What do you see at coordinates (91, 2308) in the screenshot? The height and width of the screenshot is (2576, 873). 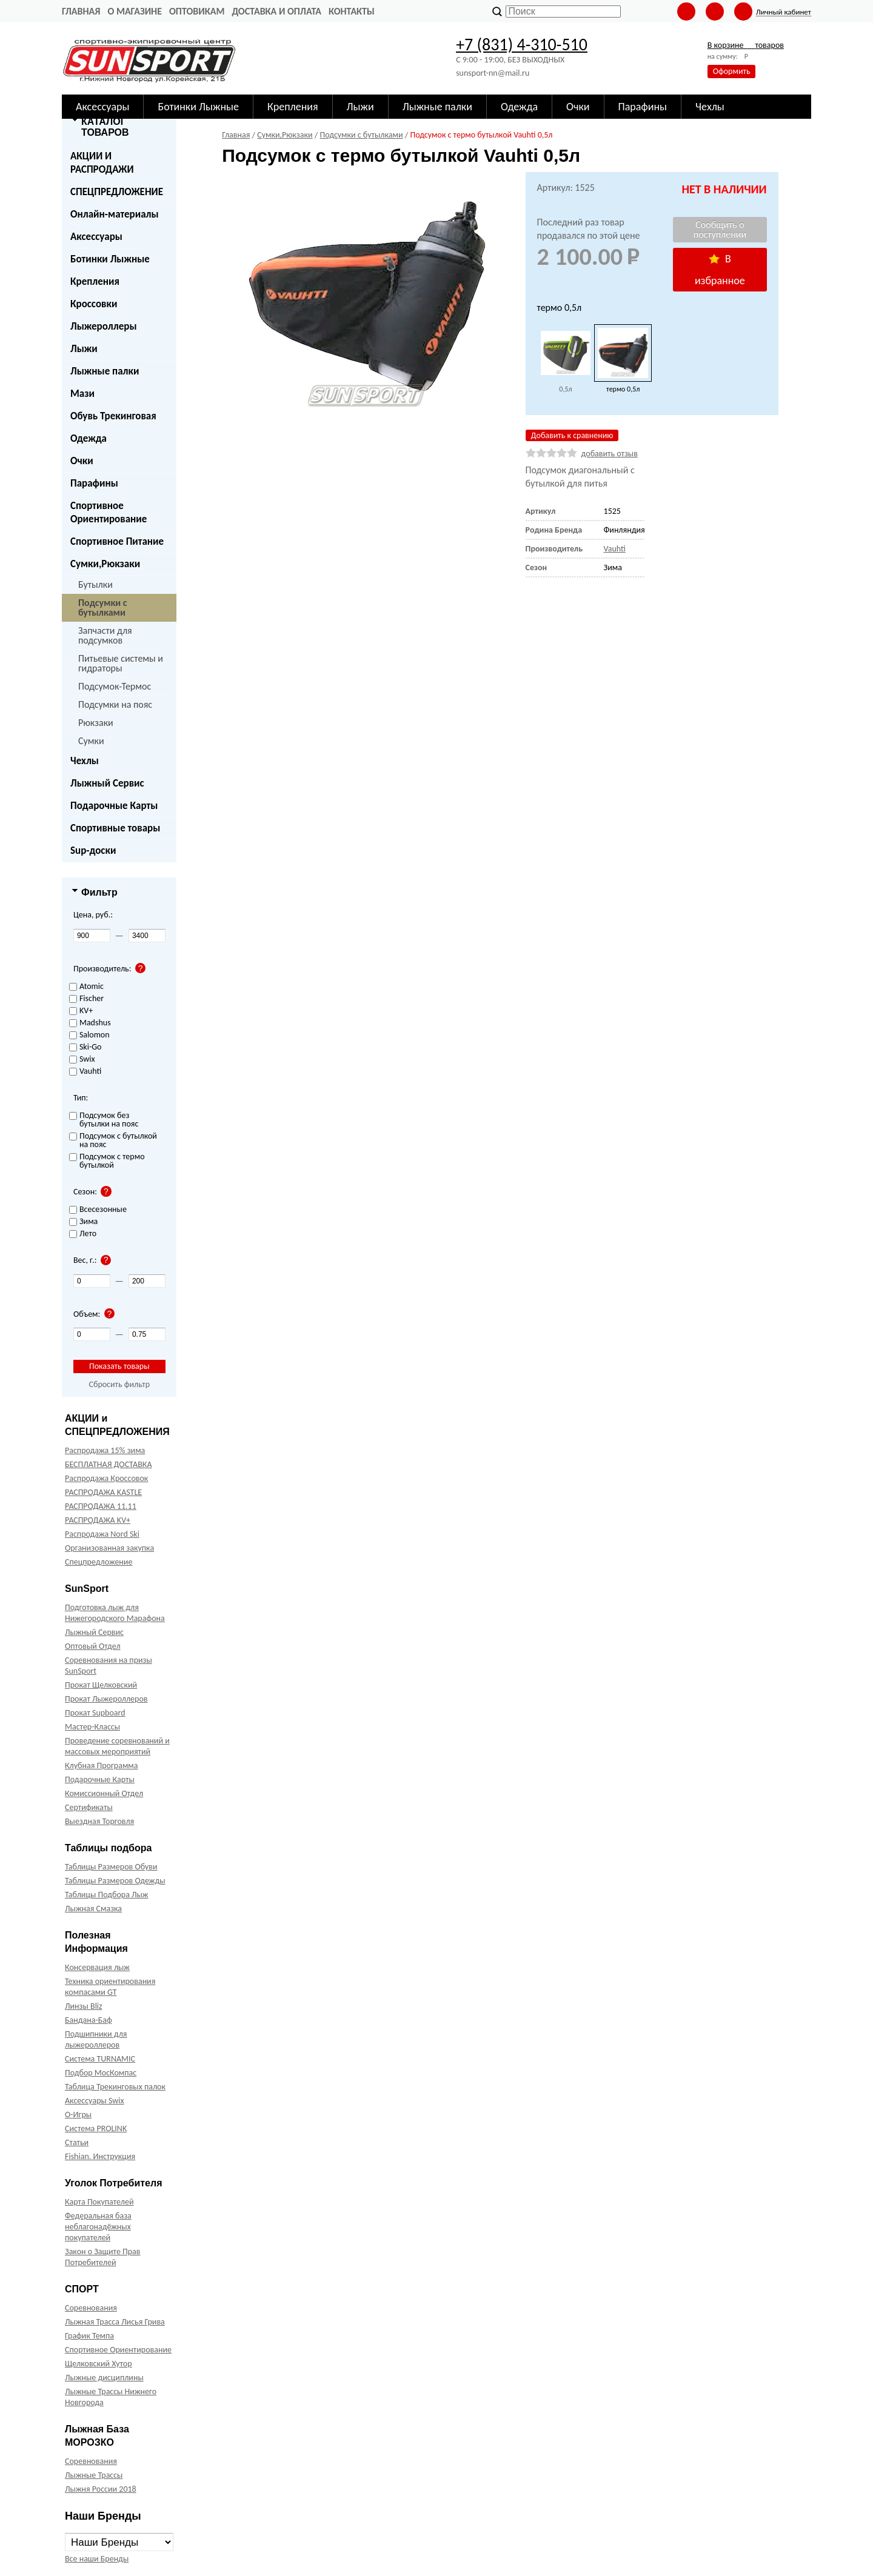 I see `Соревнования` at bounding box center [91, 2308].